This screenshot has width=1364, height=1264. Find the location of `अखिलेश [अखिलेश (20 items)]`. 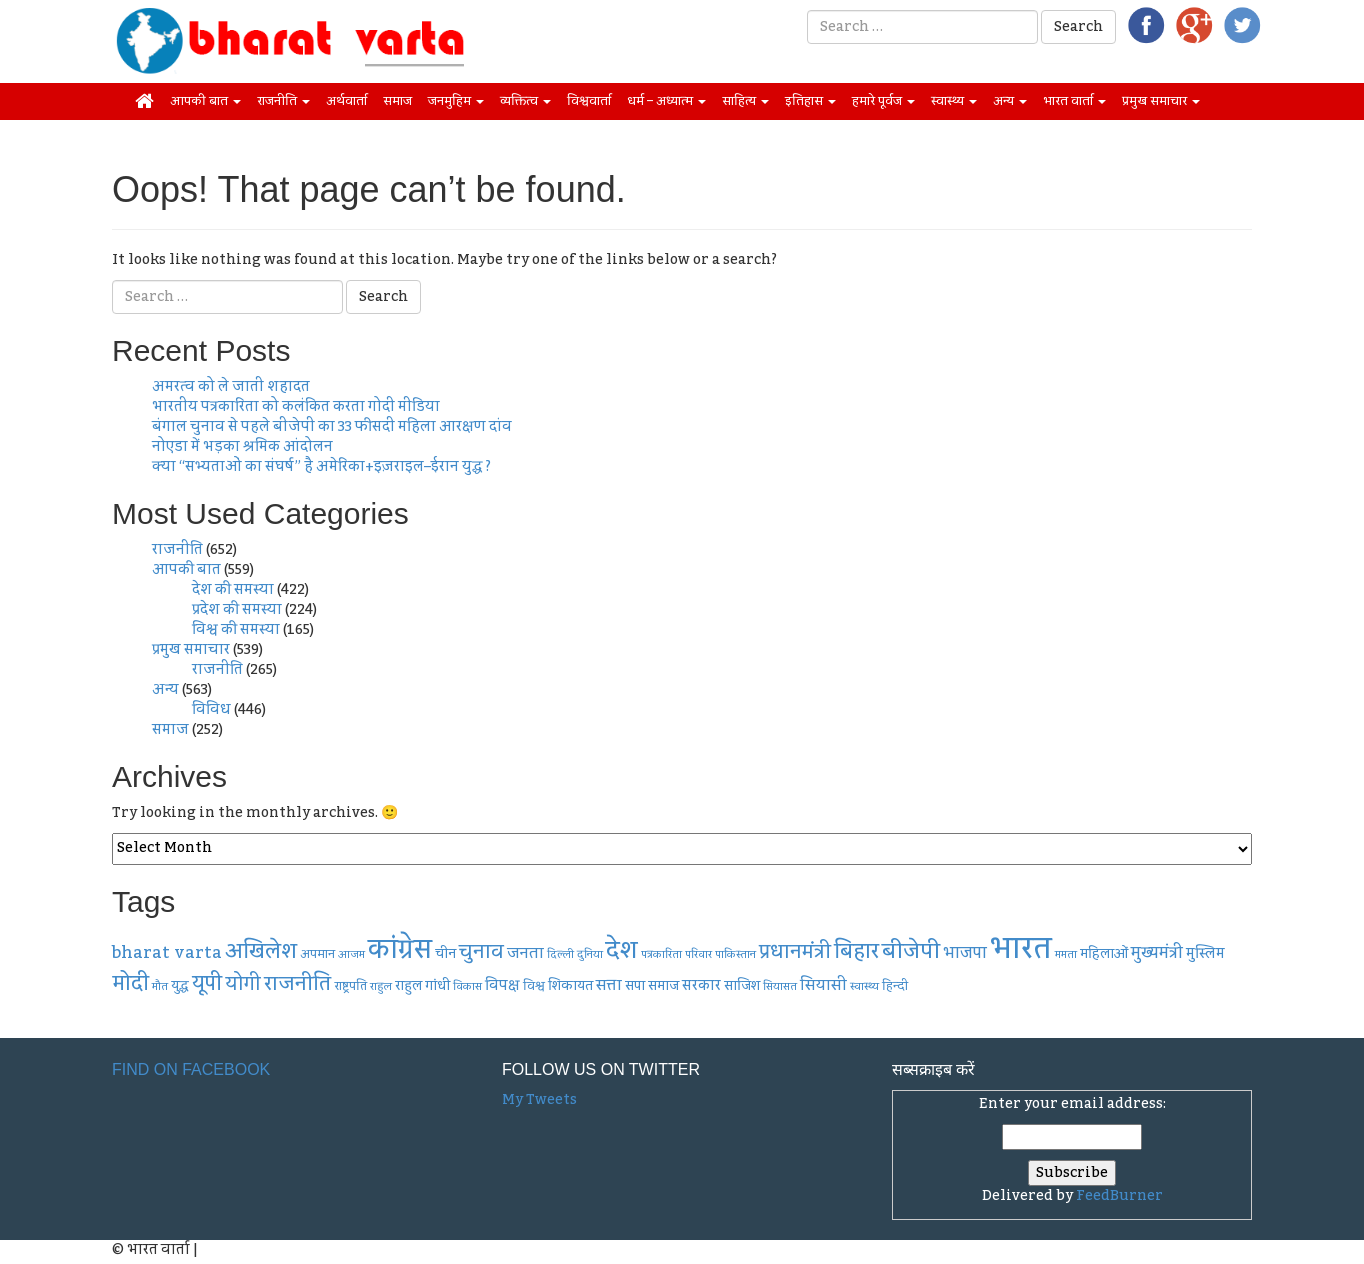

अखिलेश [अखिलेश (20 items)] is located at coordinates (261, 951).